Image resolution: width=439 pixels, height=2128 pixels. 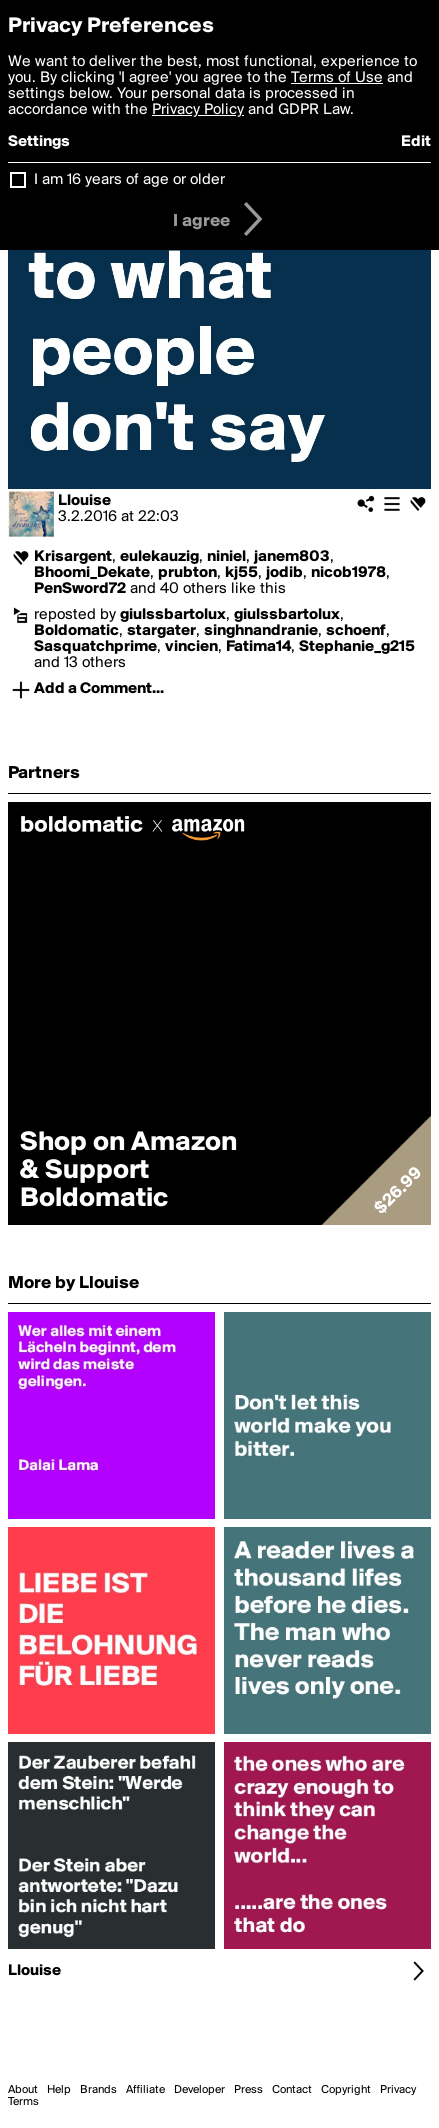 What do you see at coordinates (248, 2090) in the screenshot?
I see `Press` at bounding box center [248, 2090].